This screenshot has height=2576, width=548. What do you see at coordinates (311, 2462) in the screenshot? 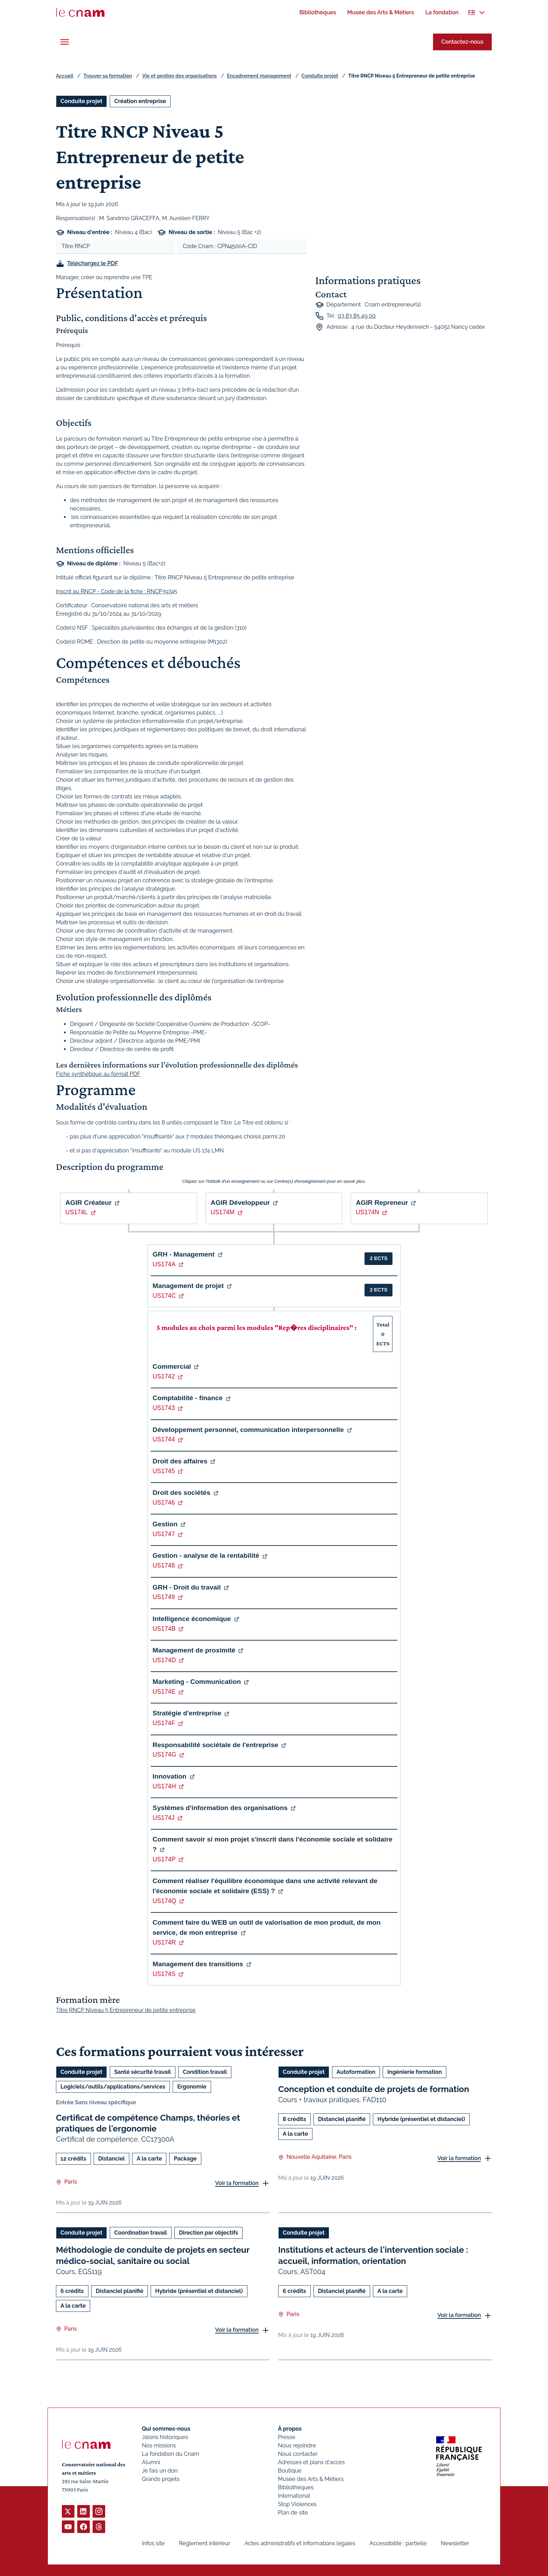
I see `Adresses et plans d'accès` at bounding box center [311, 2462].